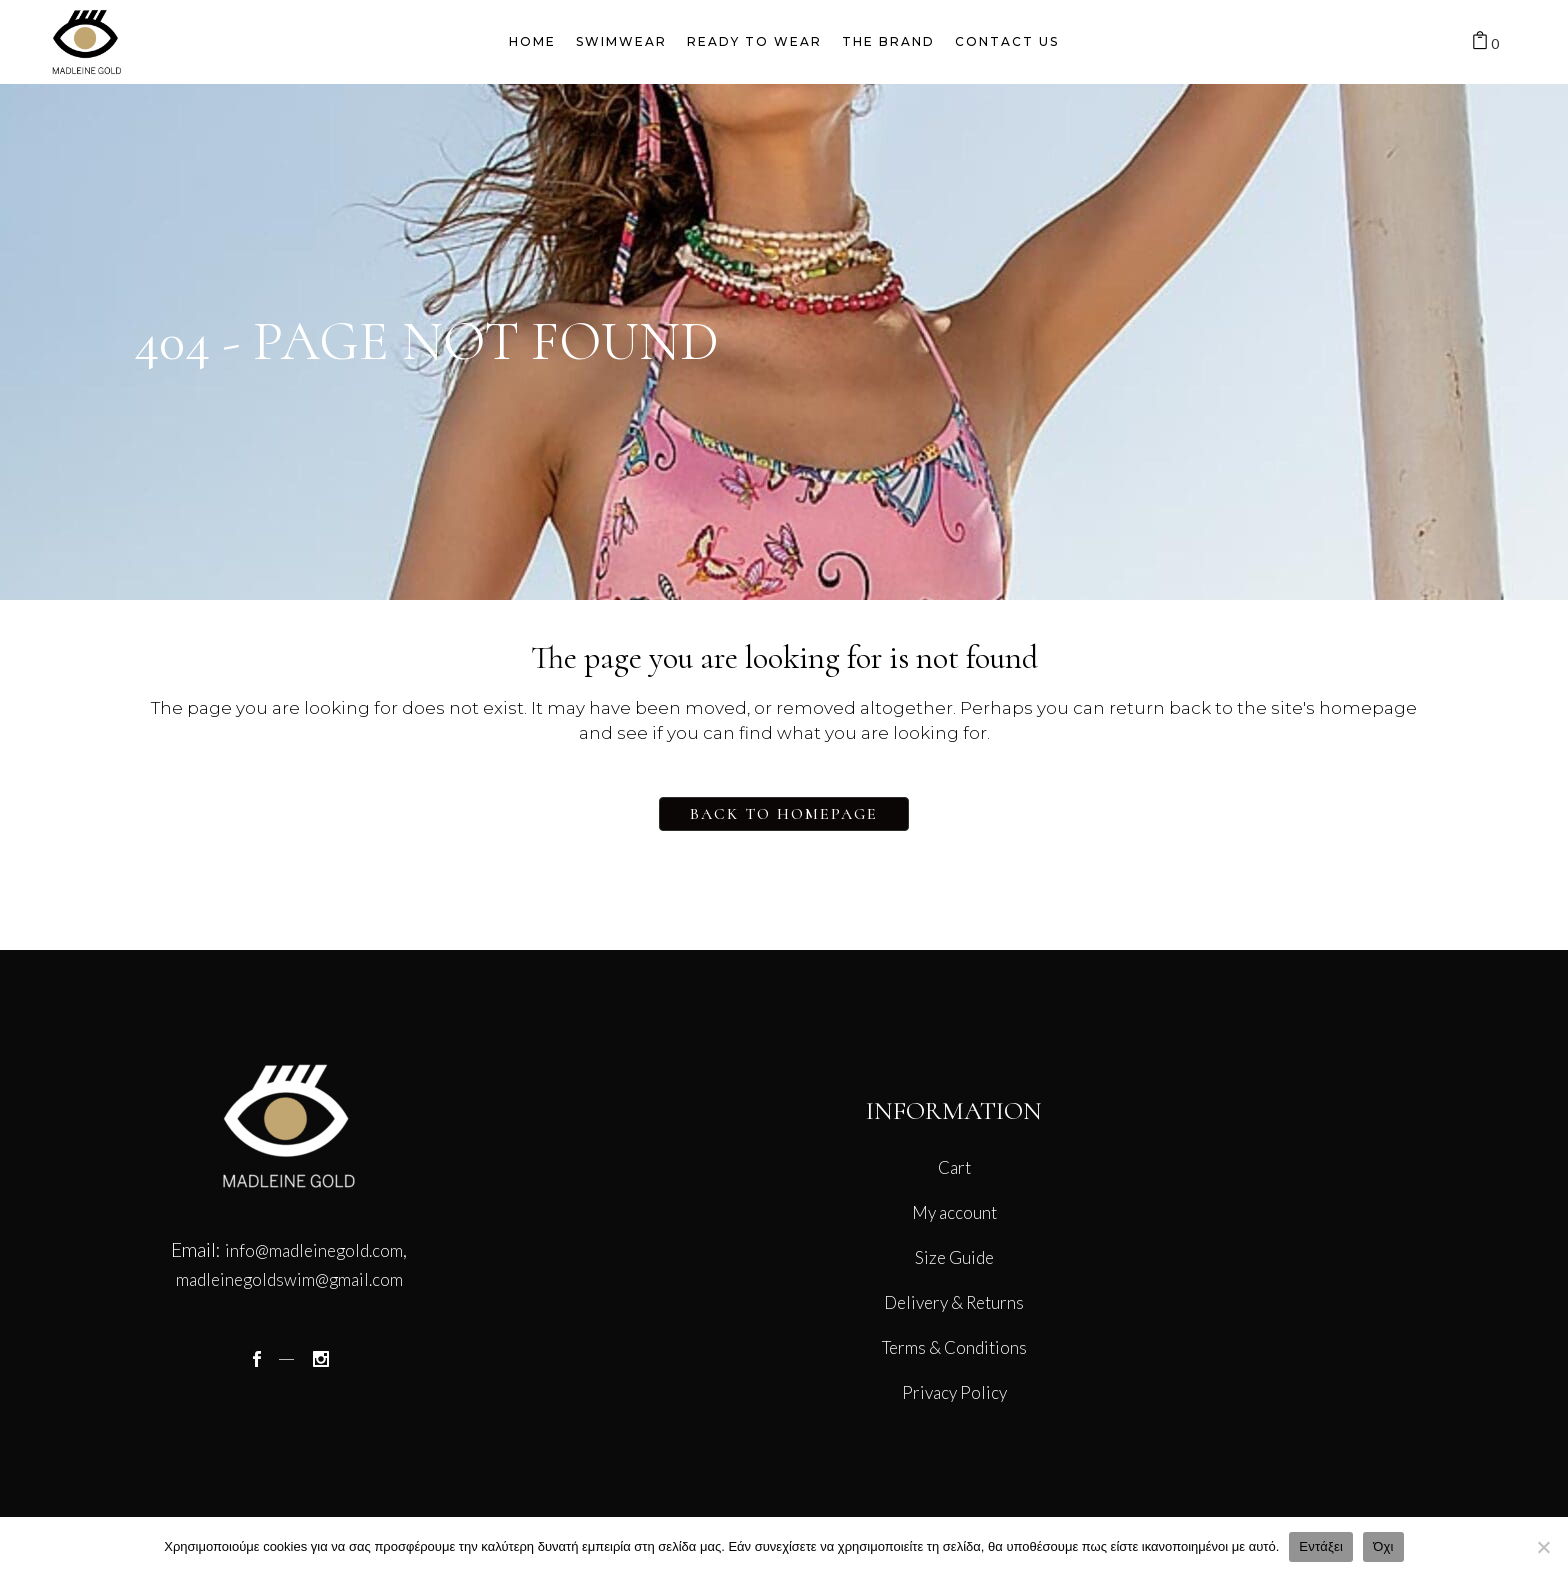  What do you see at coordinates (954, 1392) in the screenshot?
I see `Privacy Policy` at bounding box center [954, 1392].